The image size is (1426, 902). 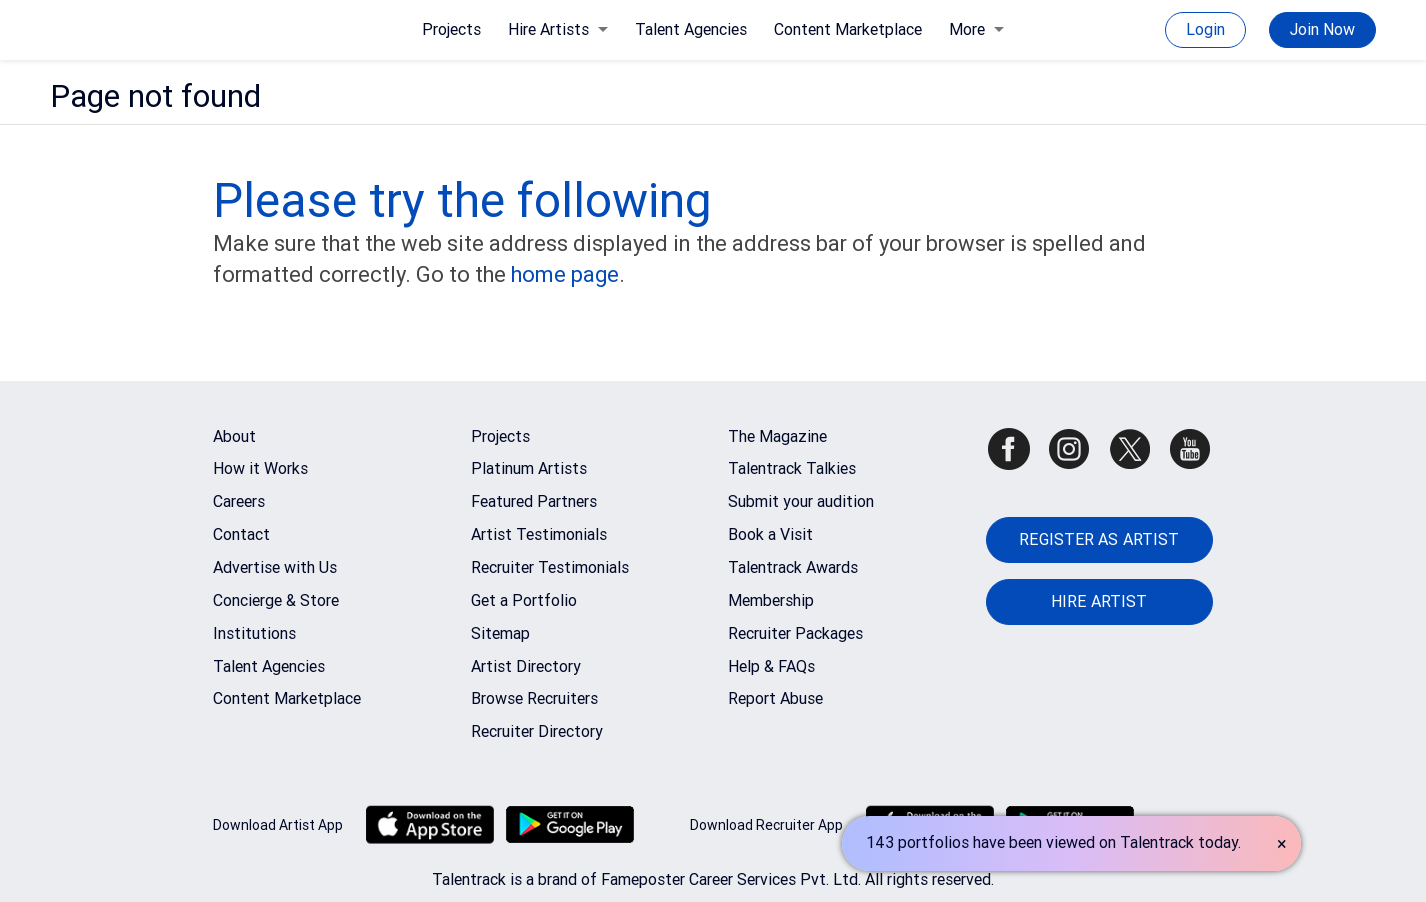 What do you see at coordinates (241, 534) in the screenshot?
I see `Contact` at bounding box center [241, 534].